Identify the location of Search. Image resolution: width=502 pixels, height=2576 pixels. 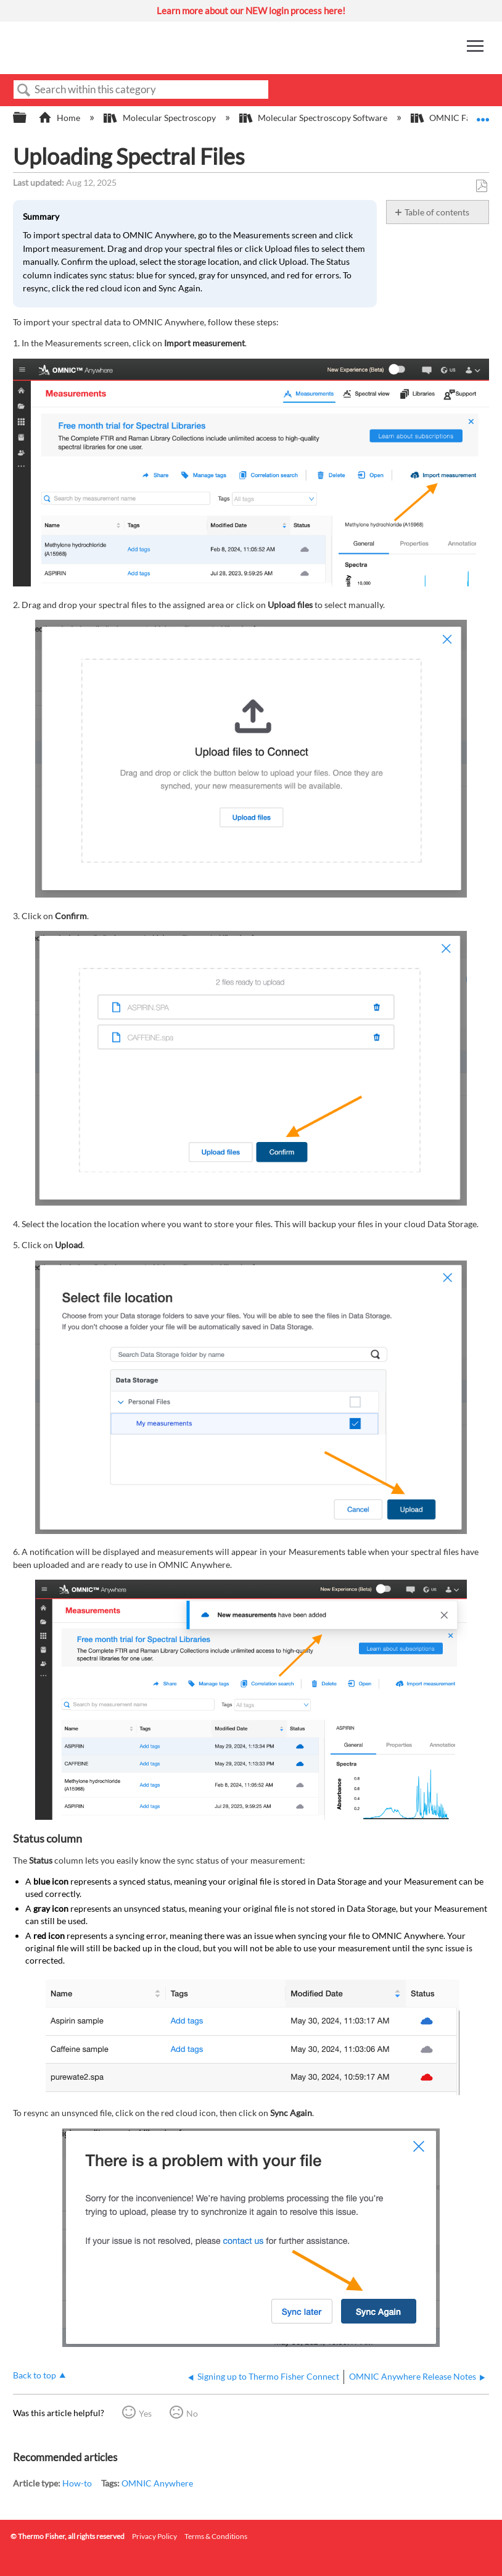
(24, 90).